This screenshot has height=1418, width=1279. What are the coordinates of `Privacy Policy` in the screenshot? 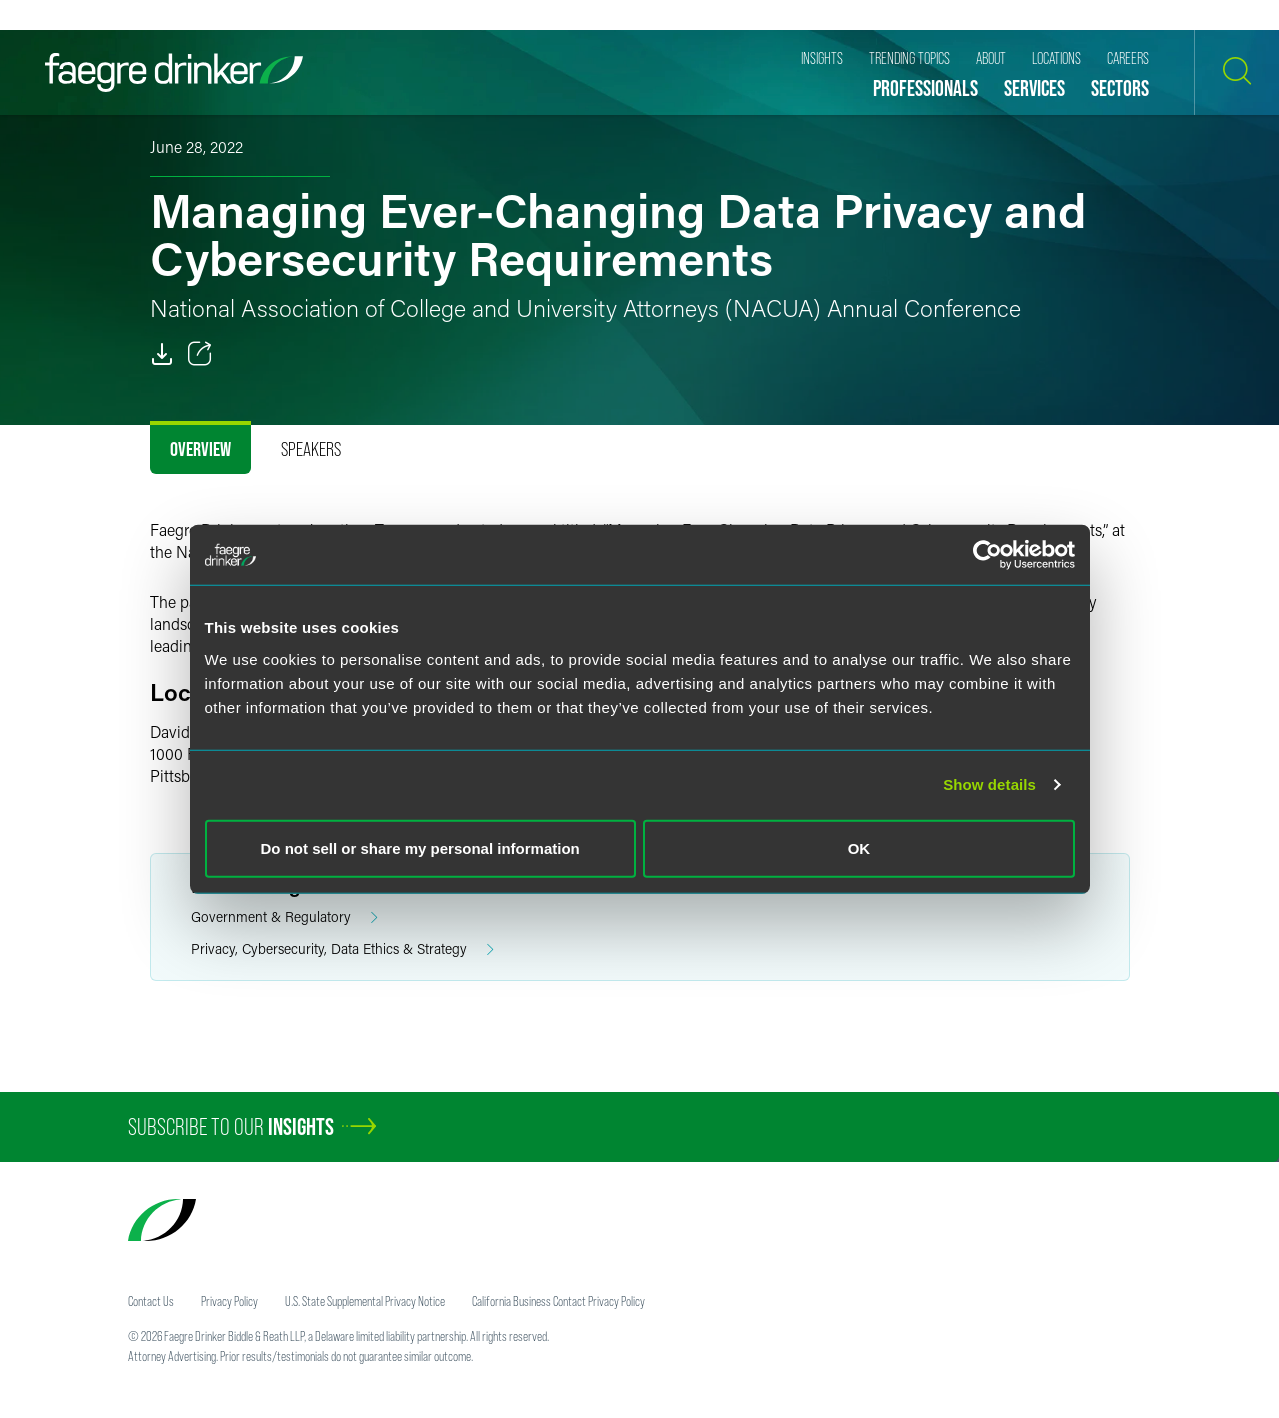 It's located at (229, 1301).